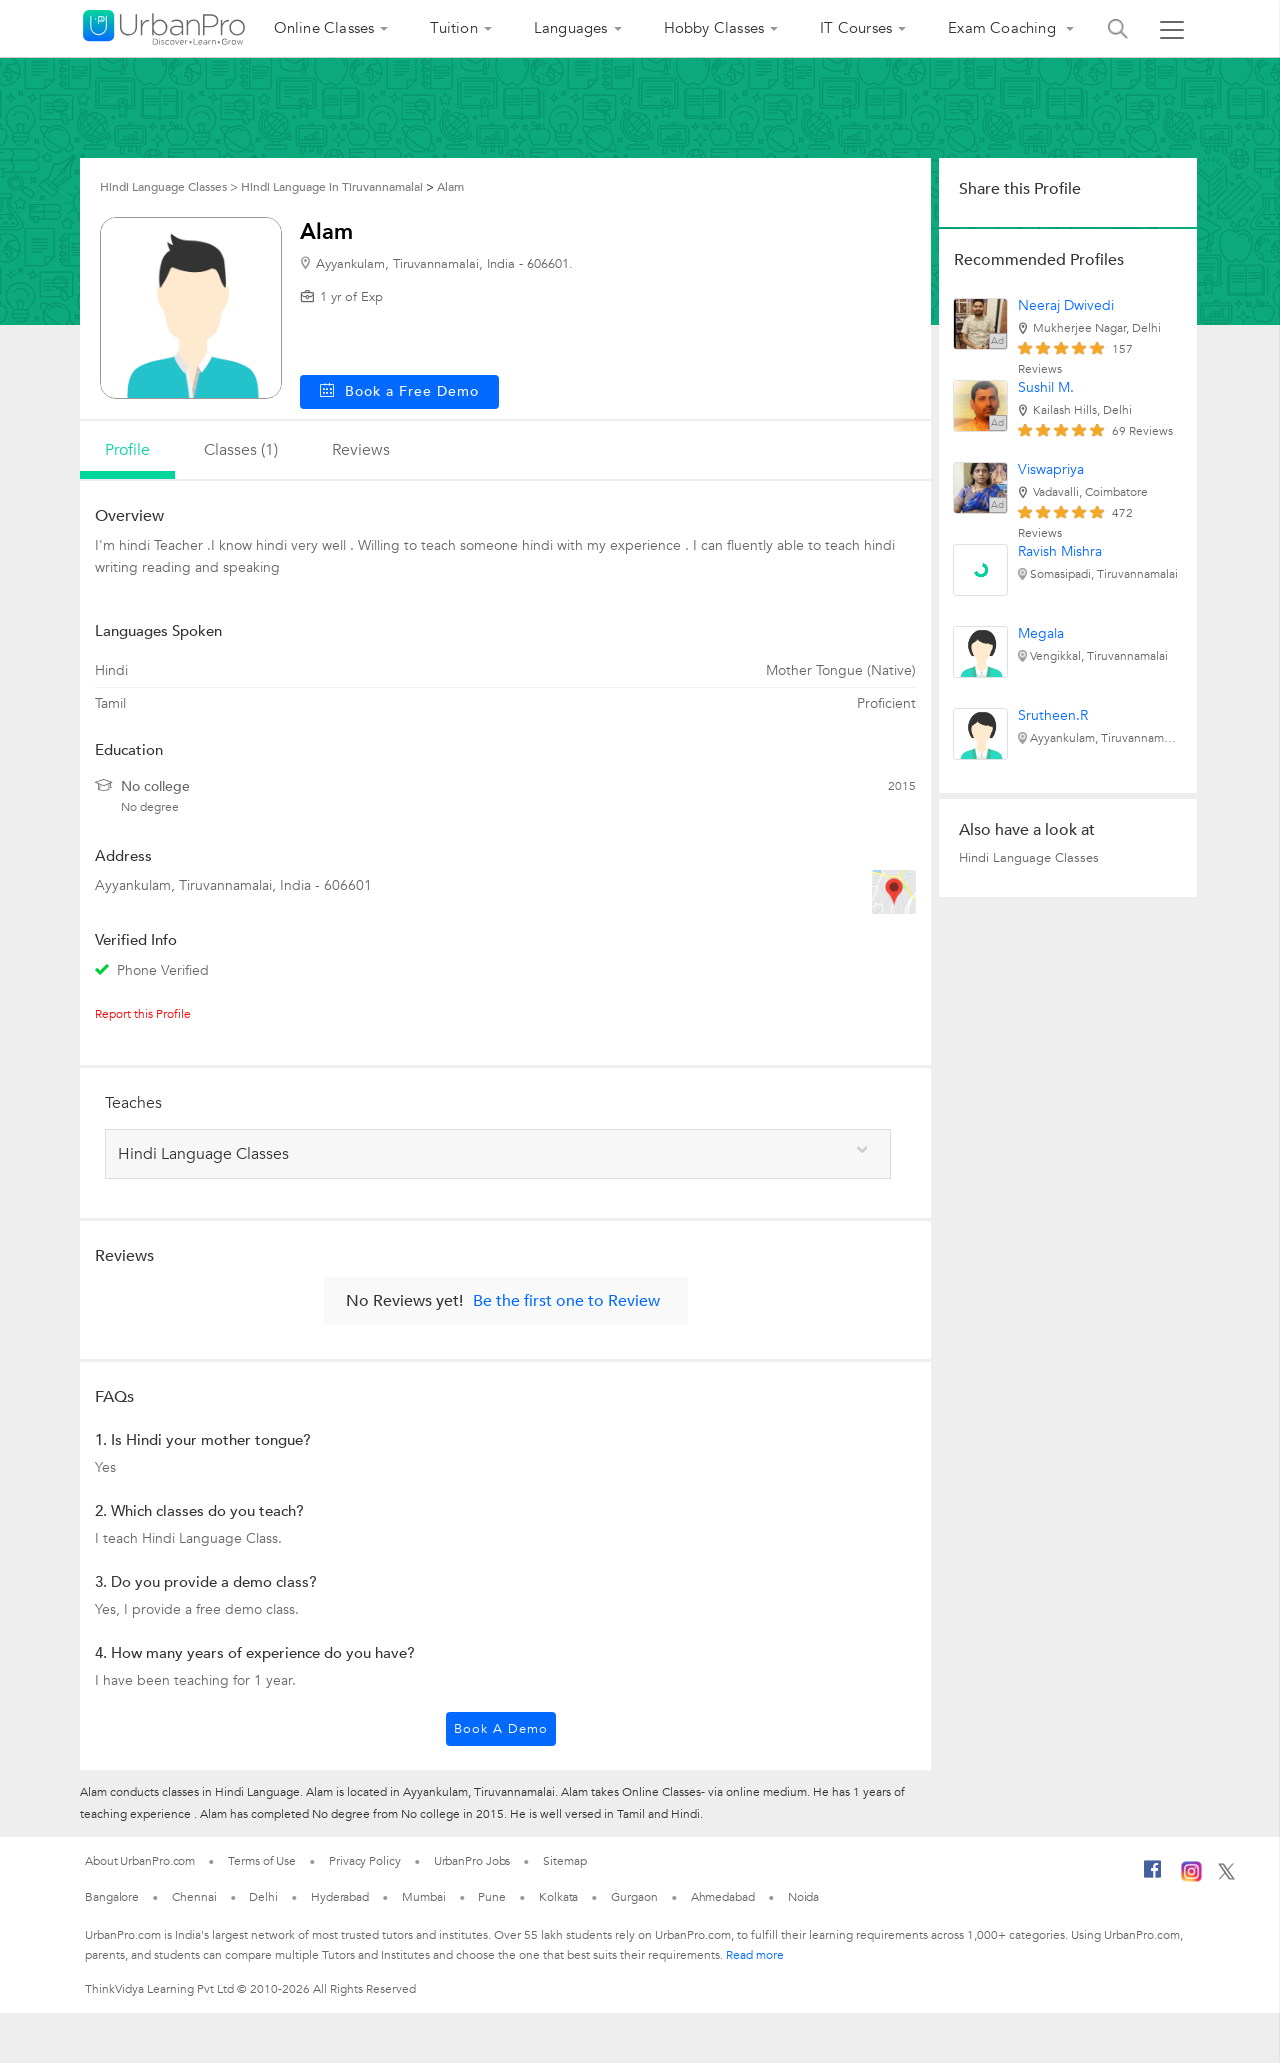  Describe the element at coordinates (472, 1861) in the screenshot. I see `UrbanPro Jobs` at that location.